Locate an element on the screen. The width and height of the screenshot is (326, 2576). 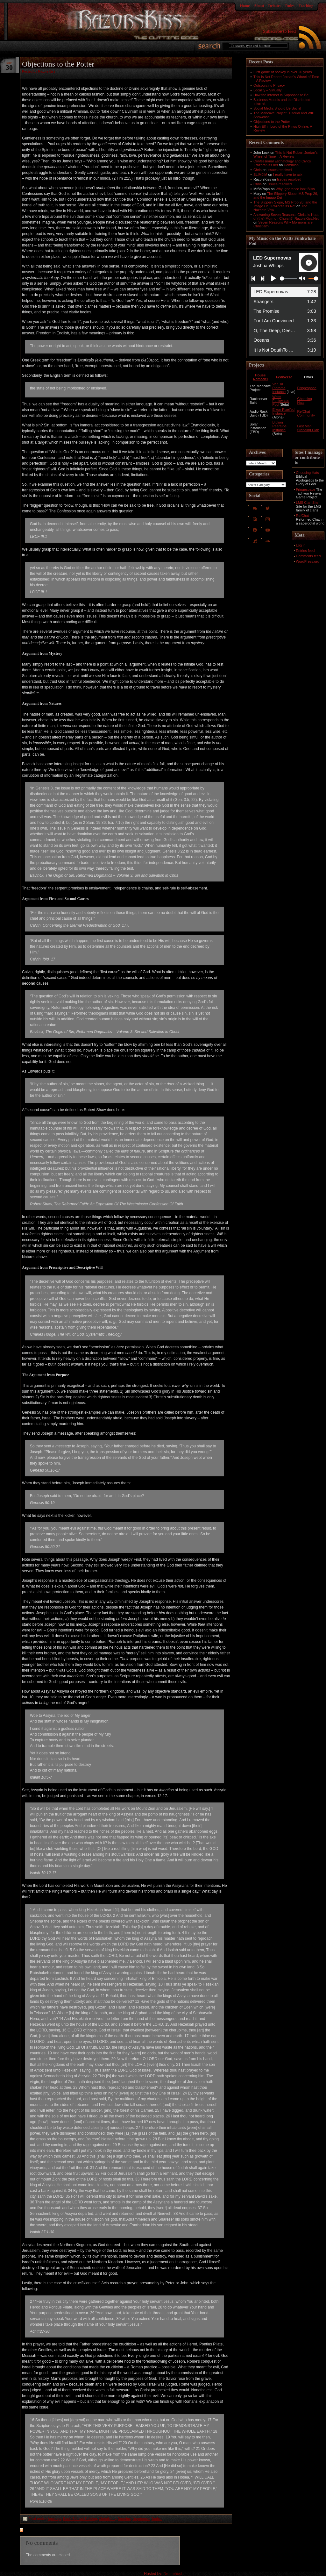
WordPress.org is located at coordinates (307, 561).